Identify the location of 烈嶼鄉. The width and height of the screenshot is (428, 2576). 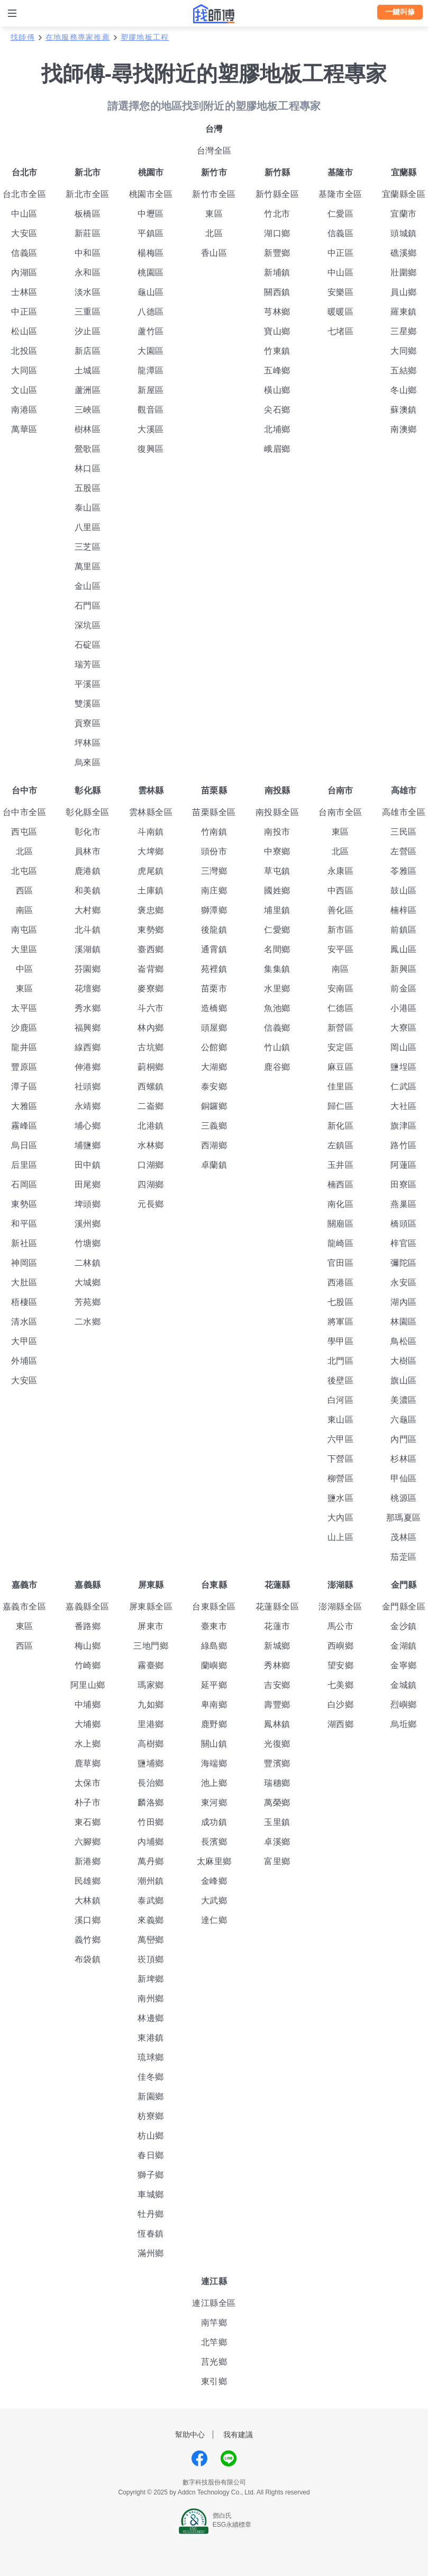
(403, 1704).